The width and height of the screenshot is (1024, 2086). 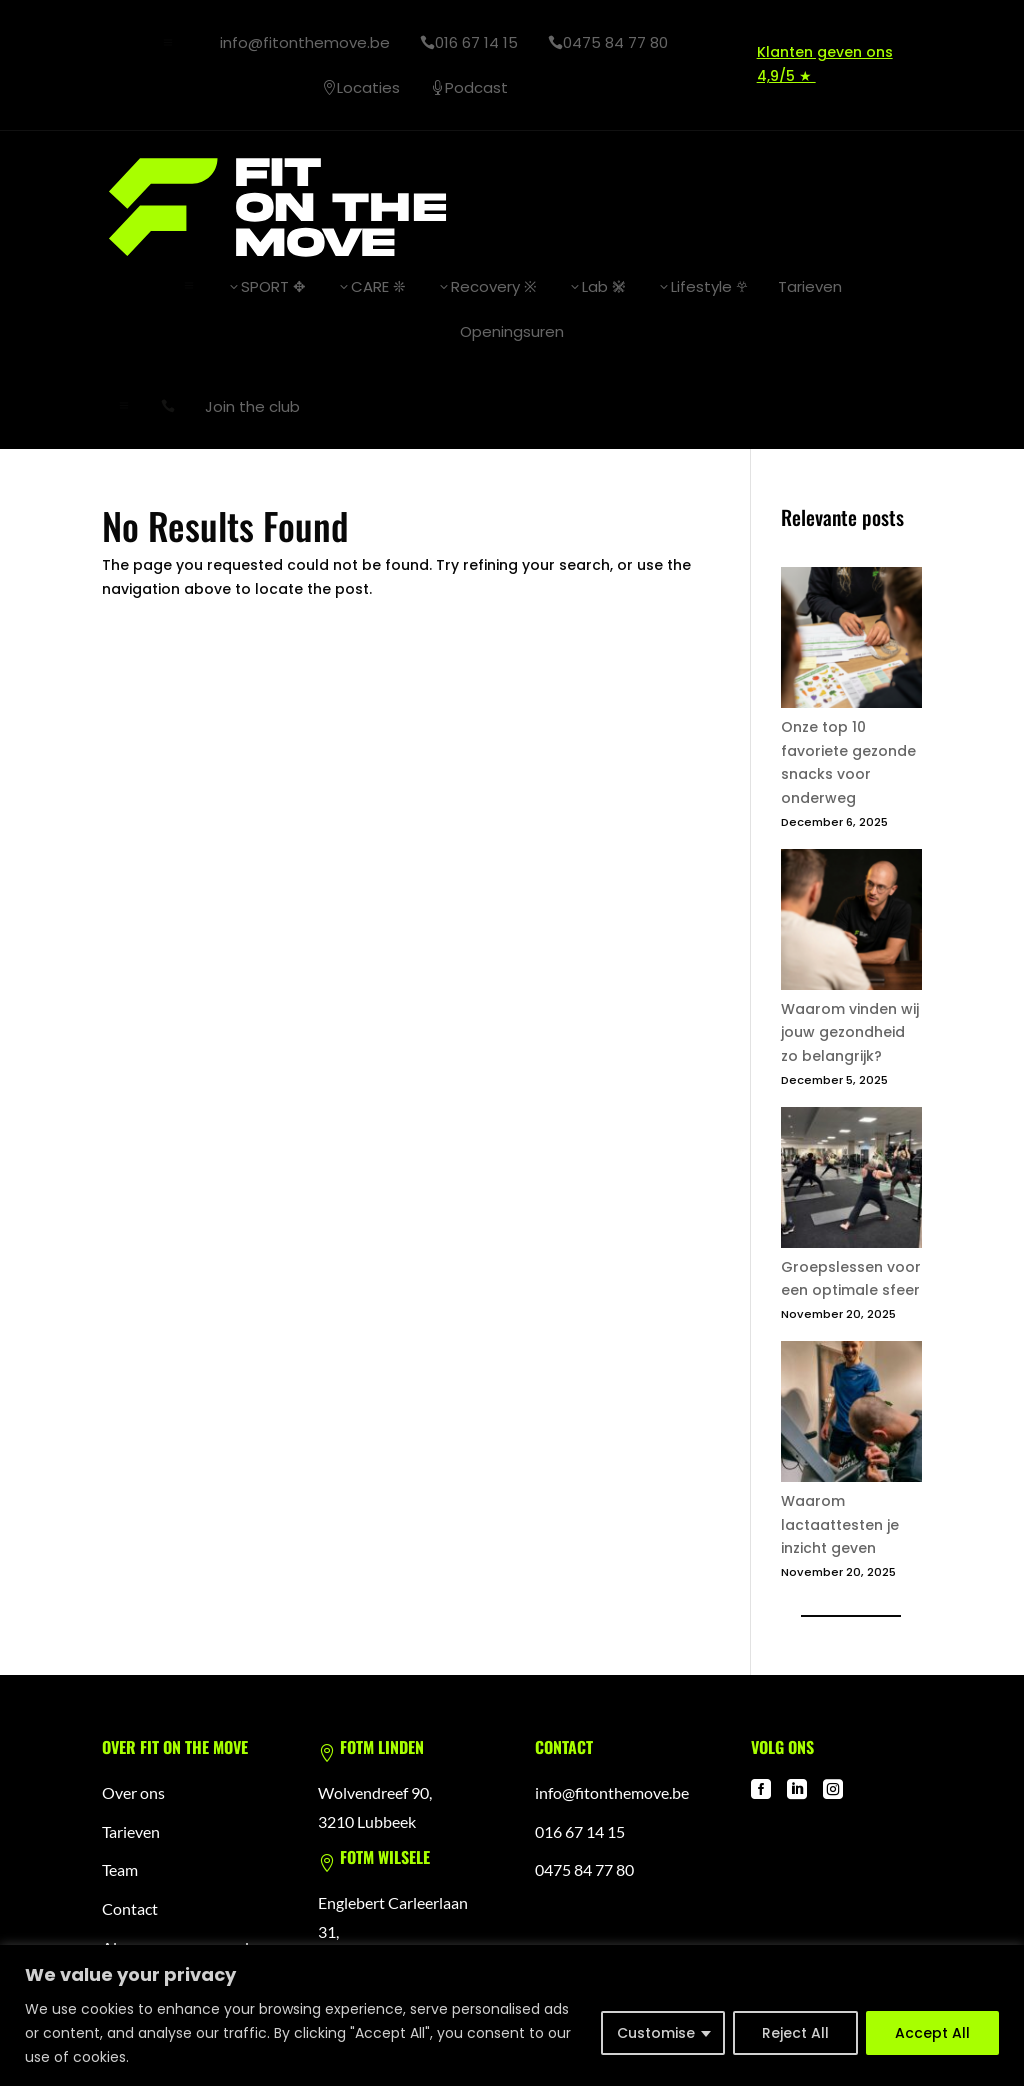 I want to click on Waarom vinden wij jouw gezondheid zo belangrijk?, so click(x=850, y=1032).